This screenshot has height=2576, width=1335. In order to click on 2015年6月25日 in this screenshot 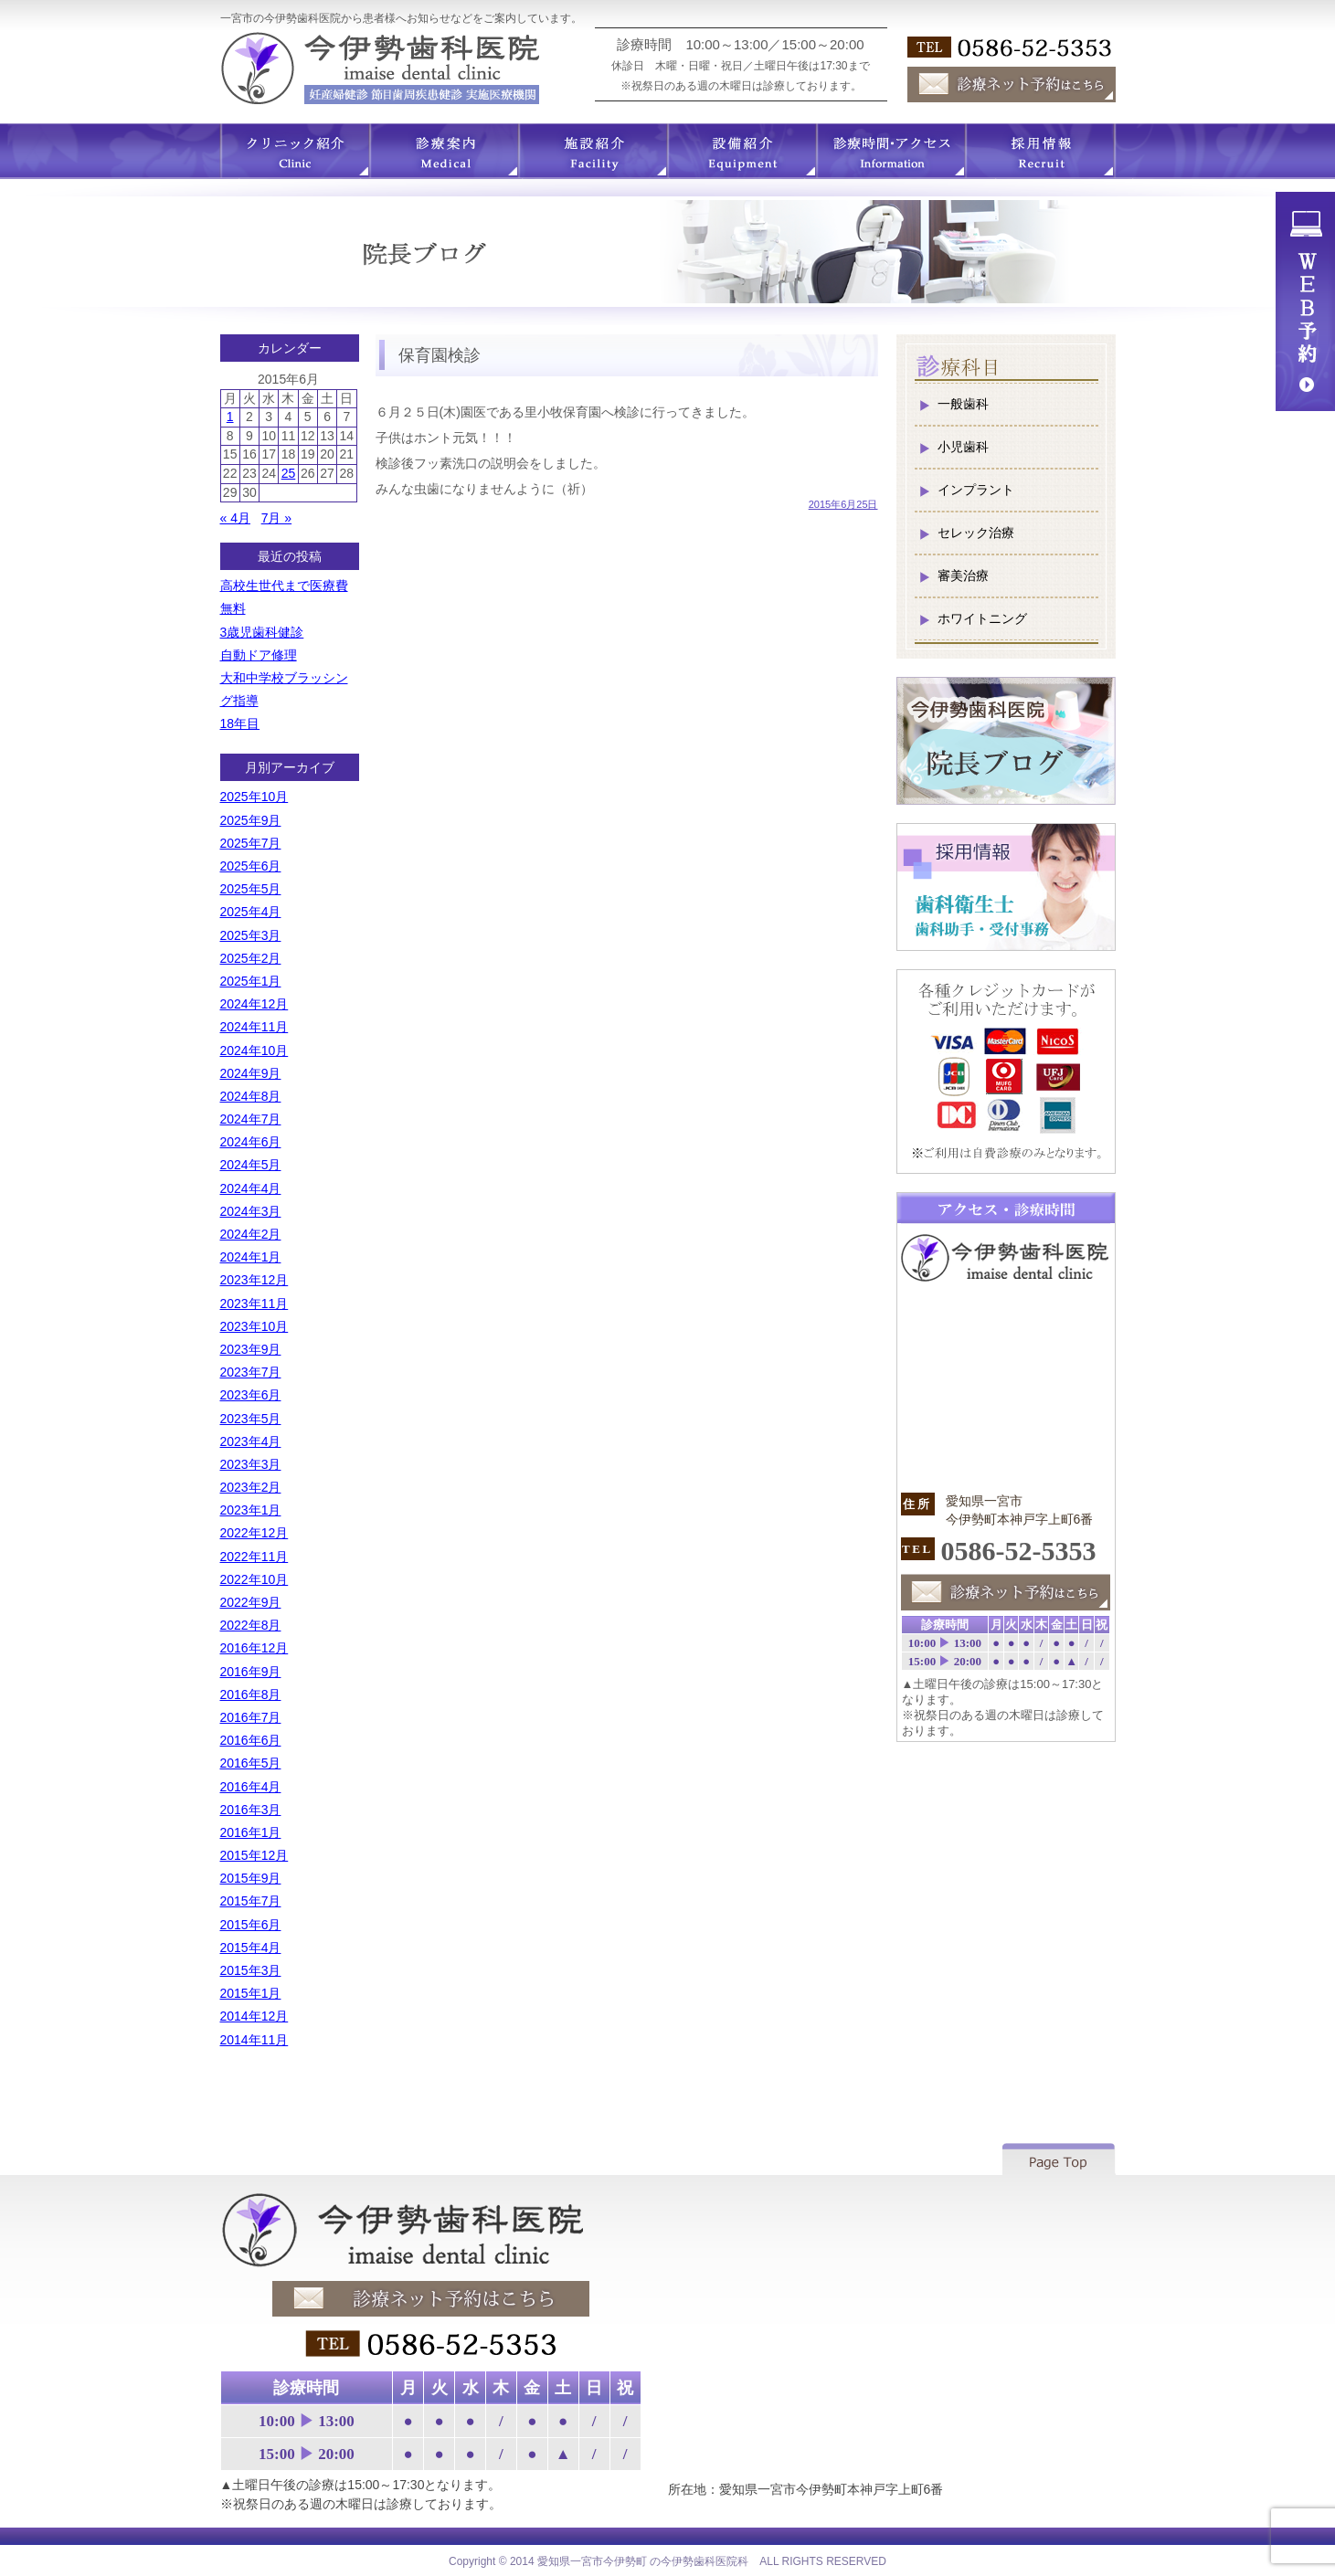, I will do `click(843, 504)`.